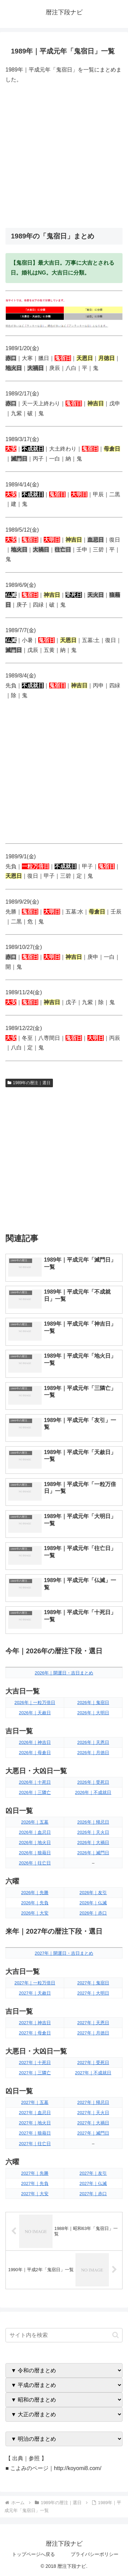  I want to click on 2026年｜大禍日, so click(93, 1842).